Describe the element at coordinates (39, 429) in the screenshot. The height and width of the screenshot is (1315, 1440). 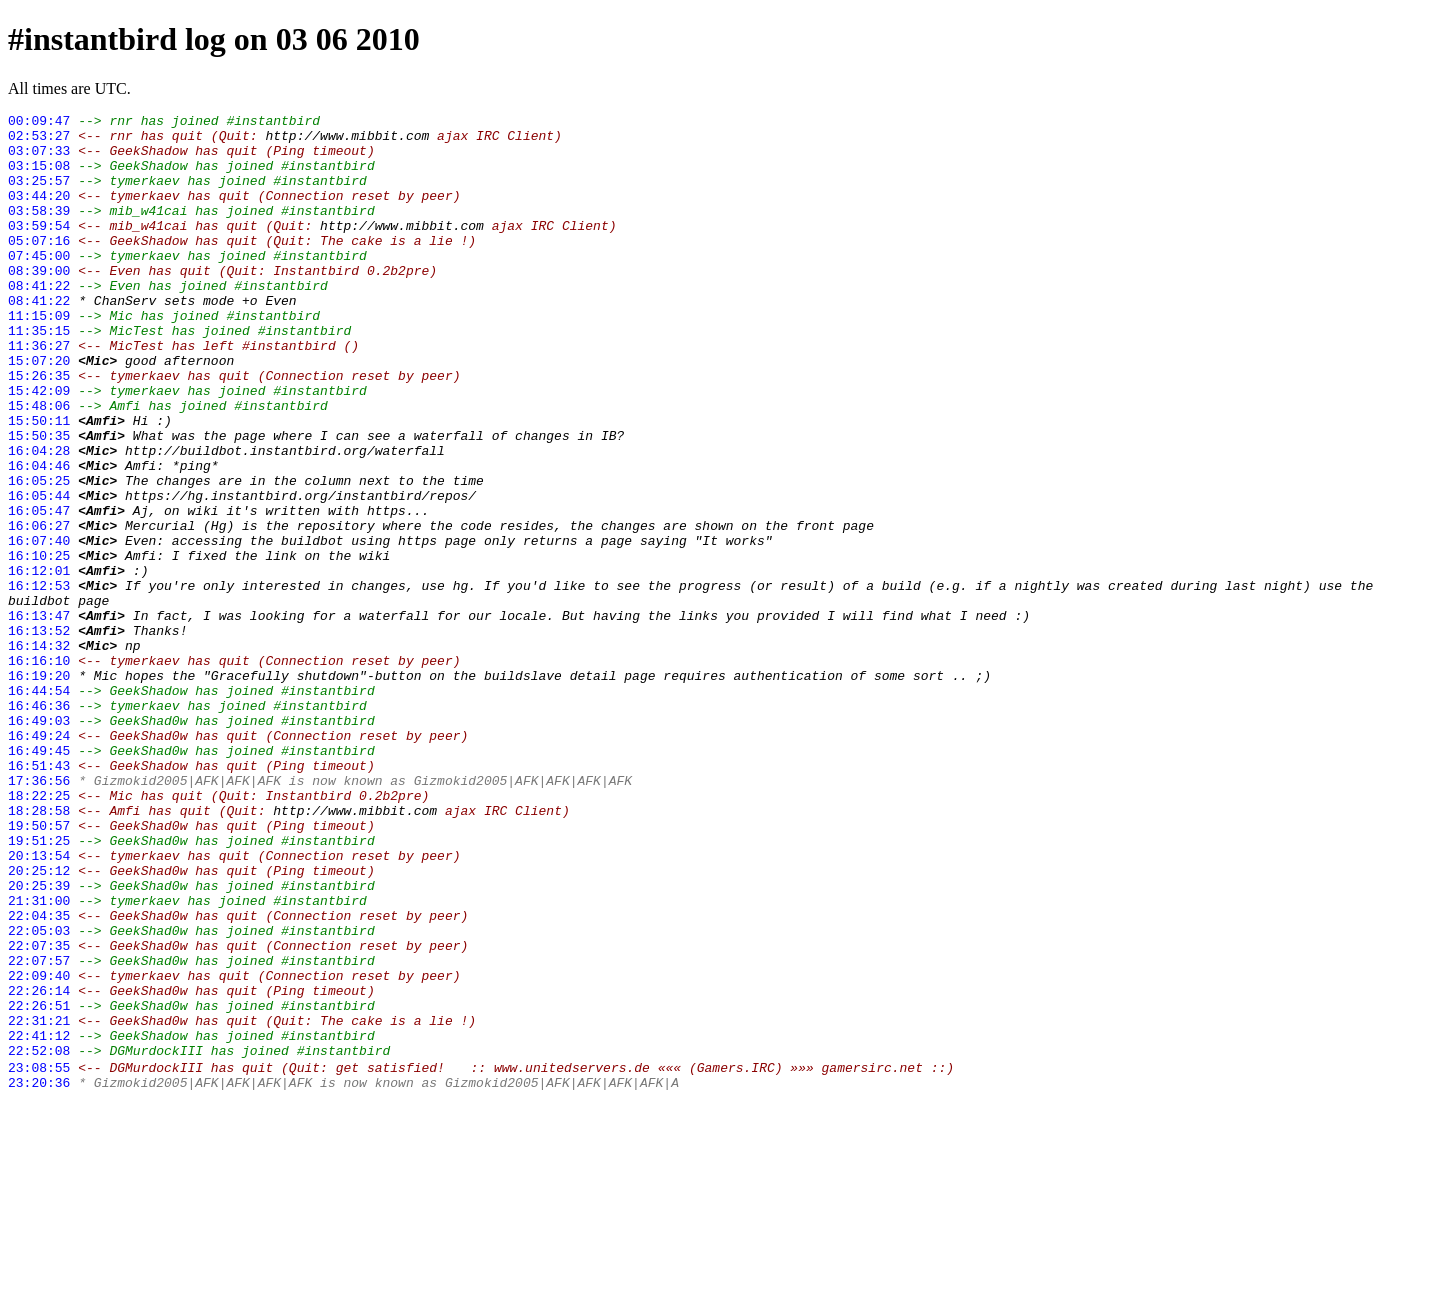
I see `15:26:35` at that location.